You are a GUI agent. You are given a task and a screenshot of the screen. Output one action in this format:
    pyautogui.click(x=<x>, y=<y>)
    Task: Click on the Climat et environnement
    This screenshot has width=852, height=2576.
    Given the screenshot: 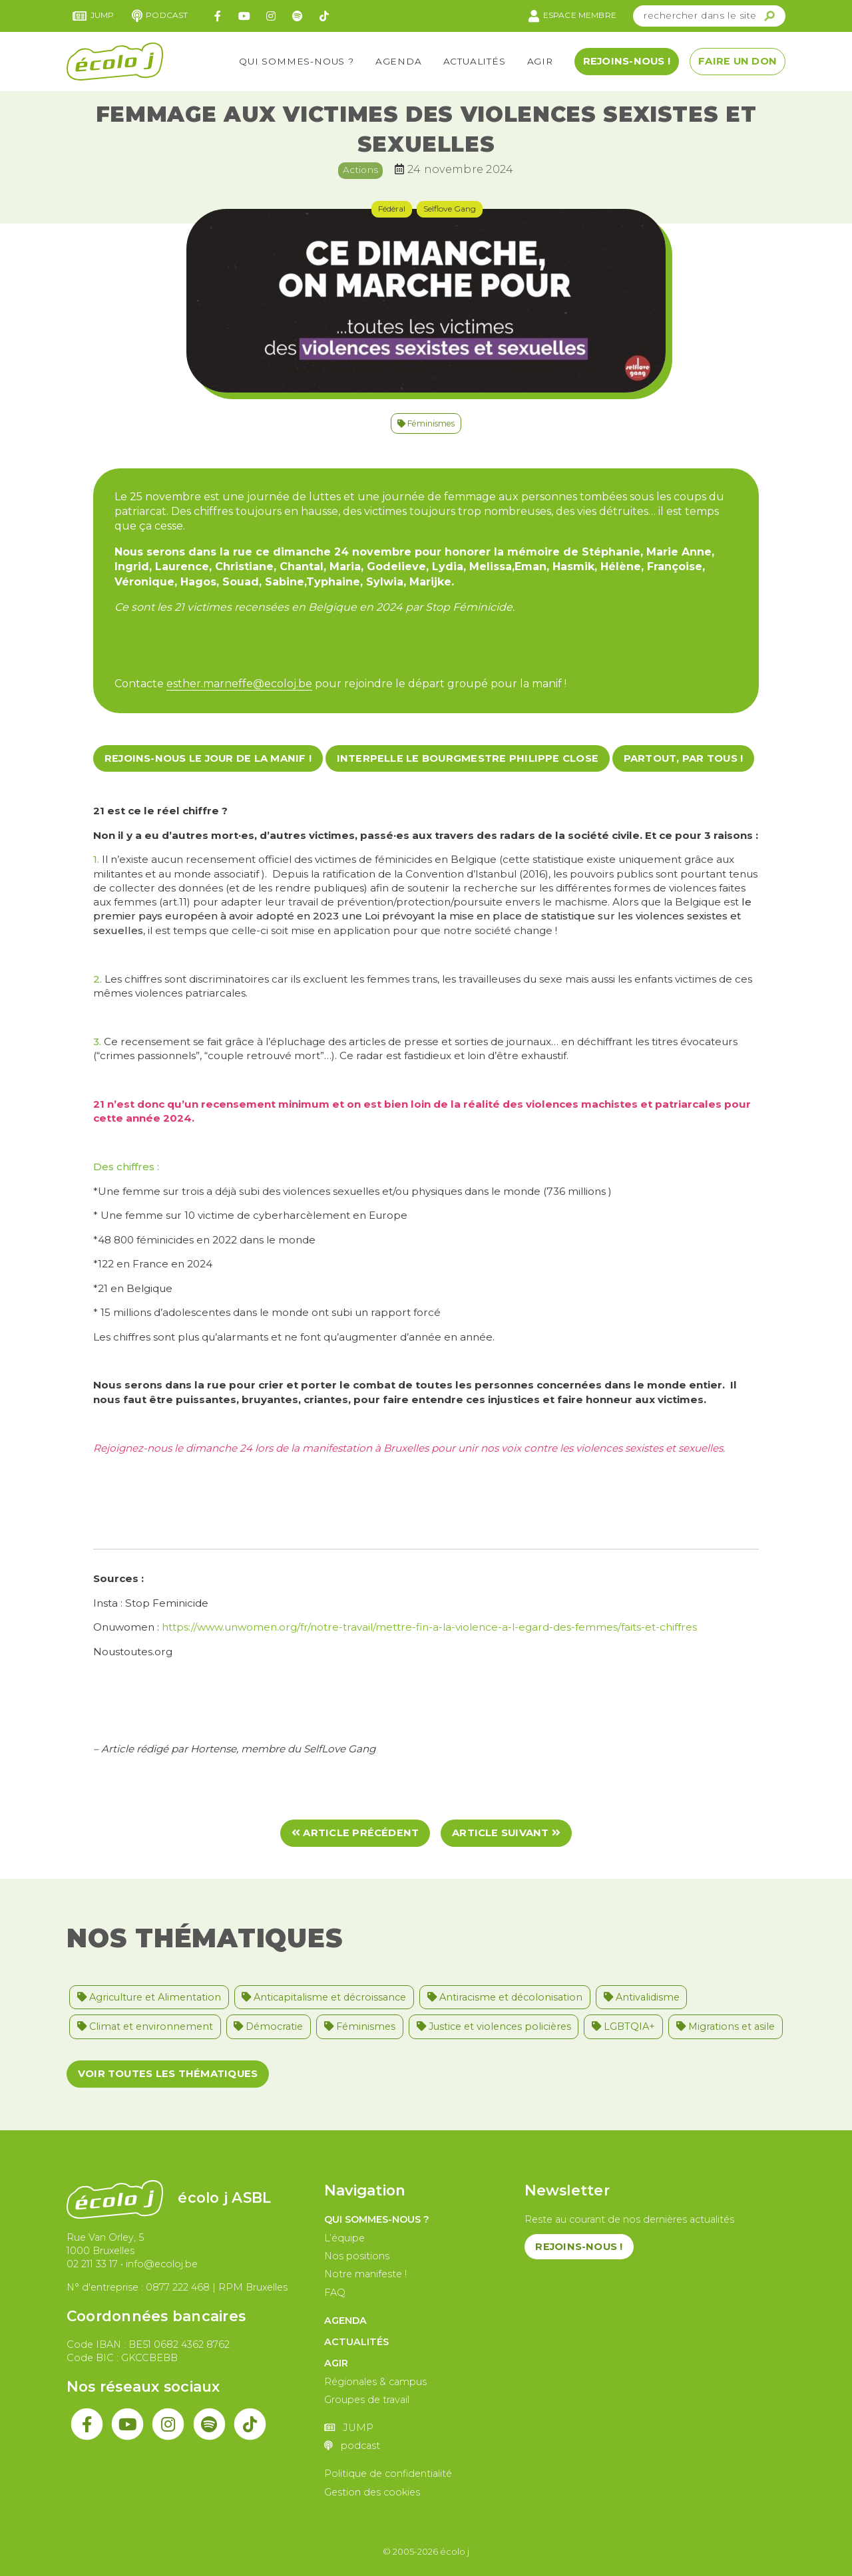 What is the action you would take?
    pyautogui.click(x=145, y=2026)
    